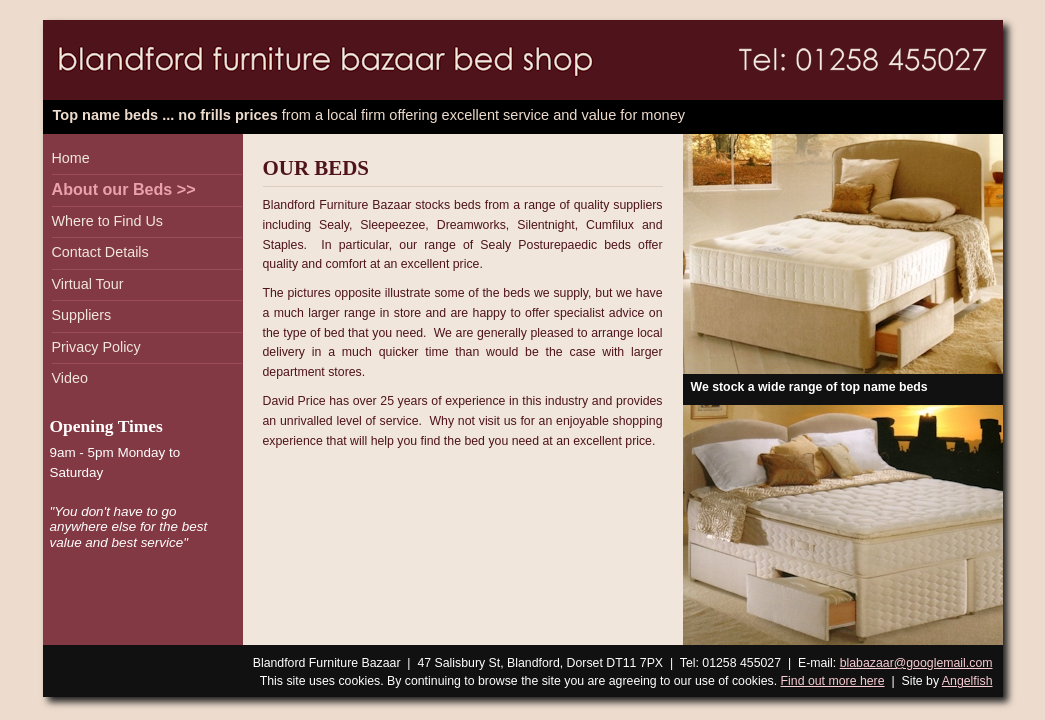  I want to click on Virtual Tour, so click(88, 284).